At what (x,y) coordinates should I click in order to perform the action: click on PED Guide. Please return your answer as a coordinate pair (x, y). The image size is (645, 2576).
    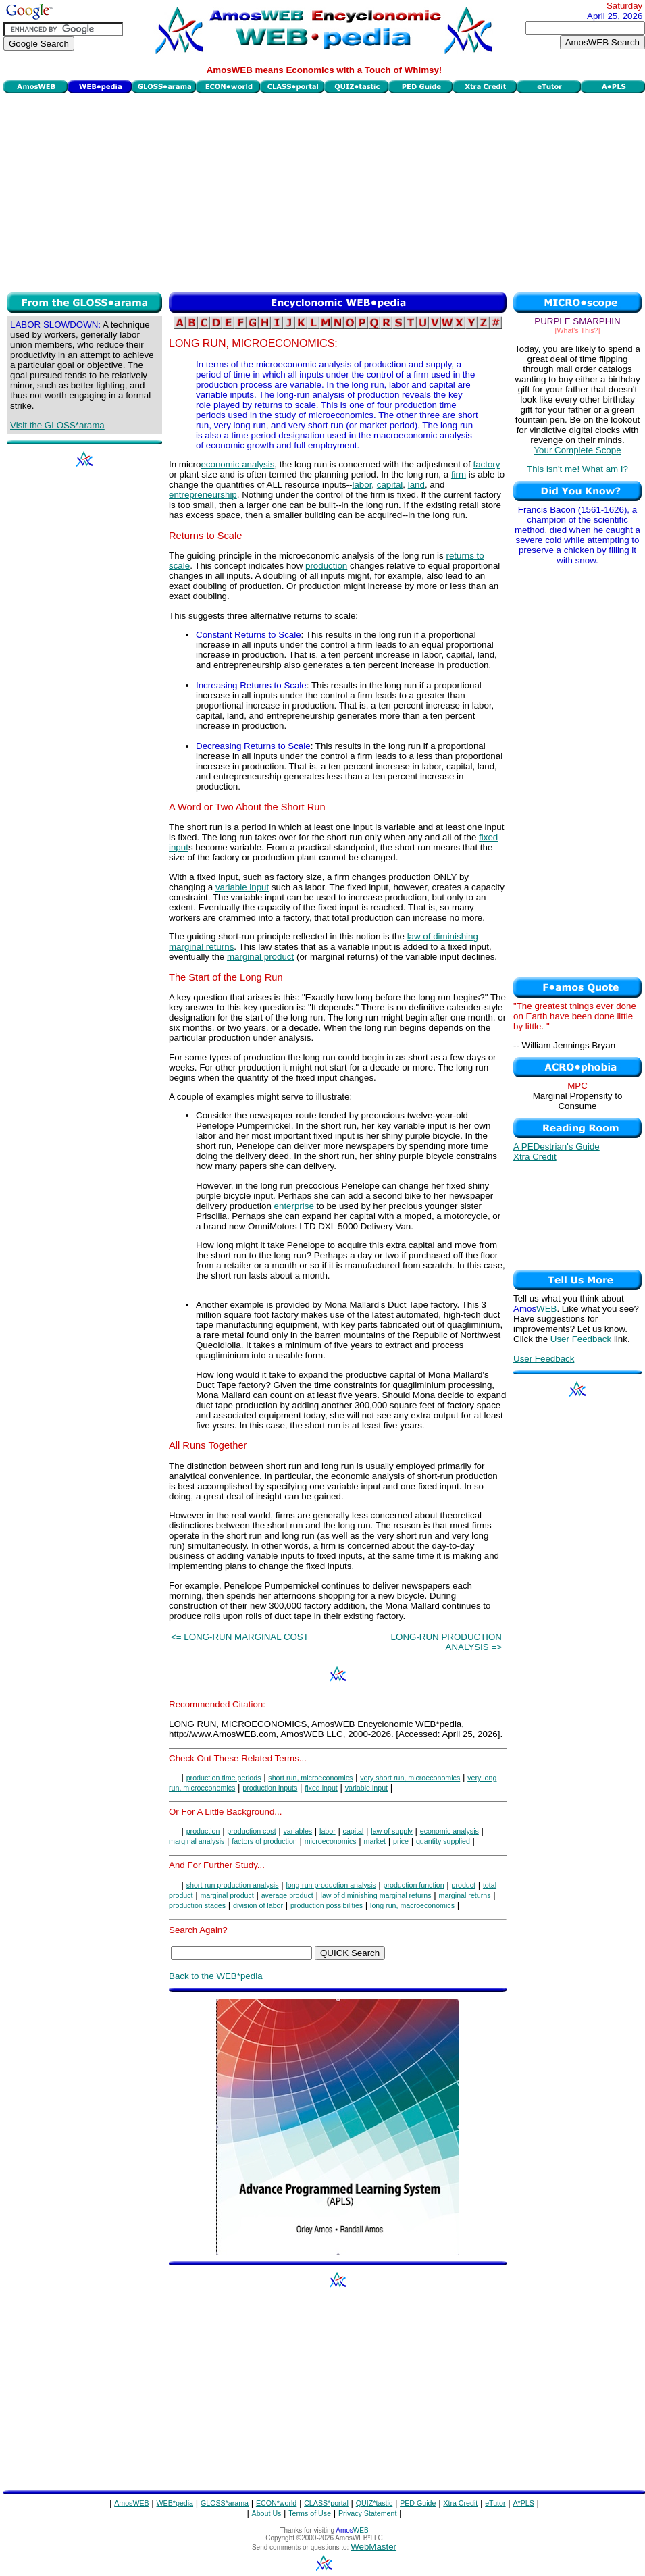
    Looking at the image, I should click on (418, 2503).